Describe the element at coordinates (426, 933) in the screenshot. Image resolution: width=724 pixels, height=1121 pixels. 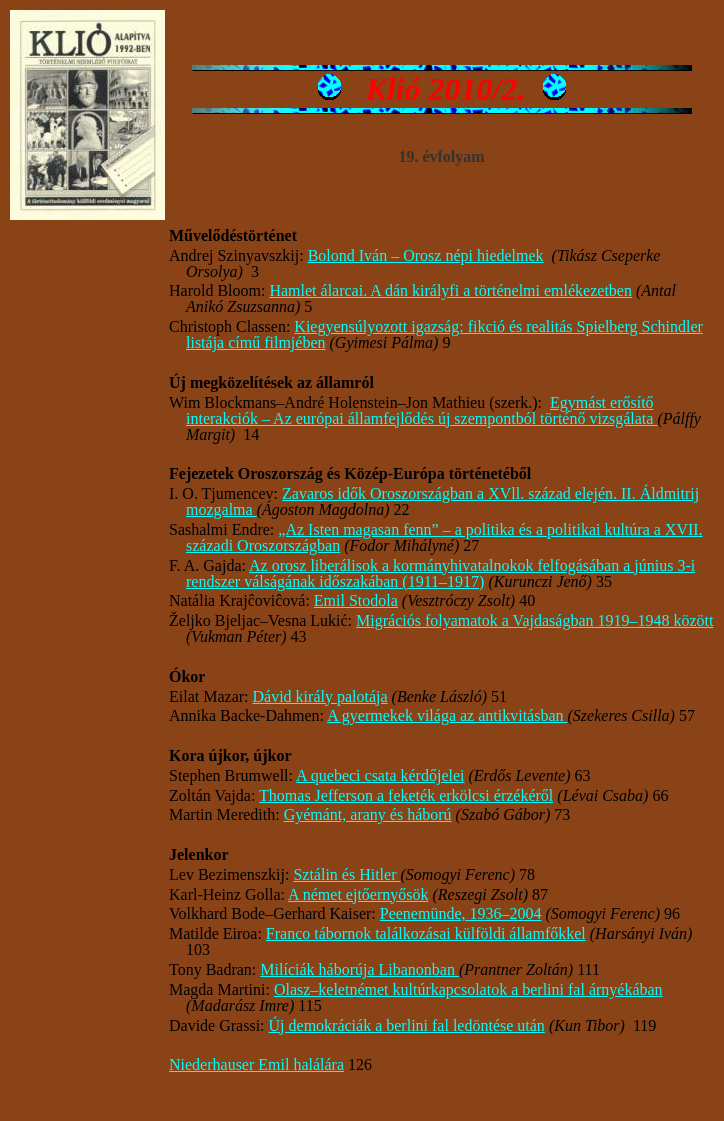
I see `Franco tábornok találkozásai külföldi államfőkkel` at that location.